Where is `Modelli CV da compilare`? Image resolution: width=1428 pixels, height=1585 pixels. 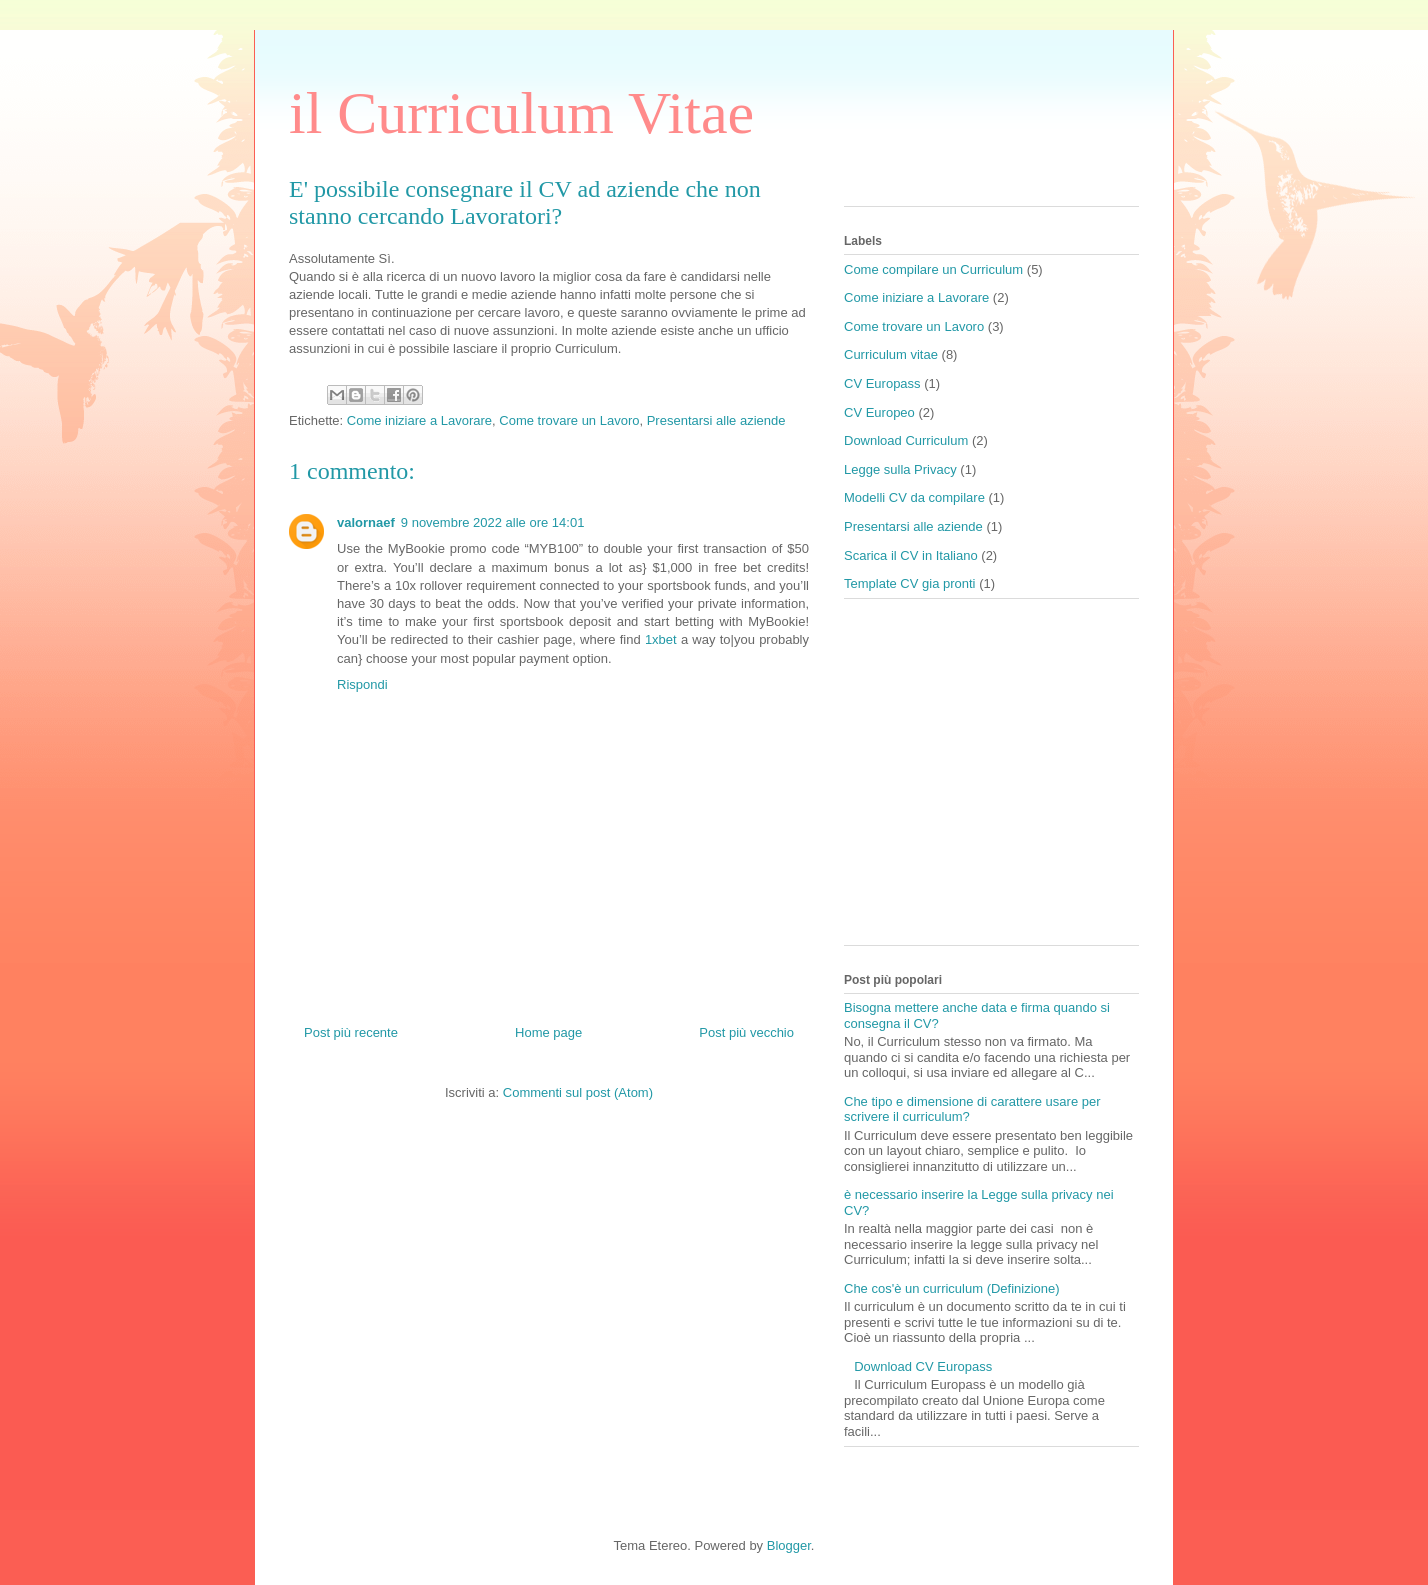
Modelli CV da compilare is located at coordinates (914, 497).